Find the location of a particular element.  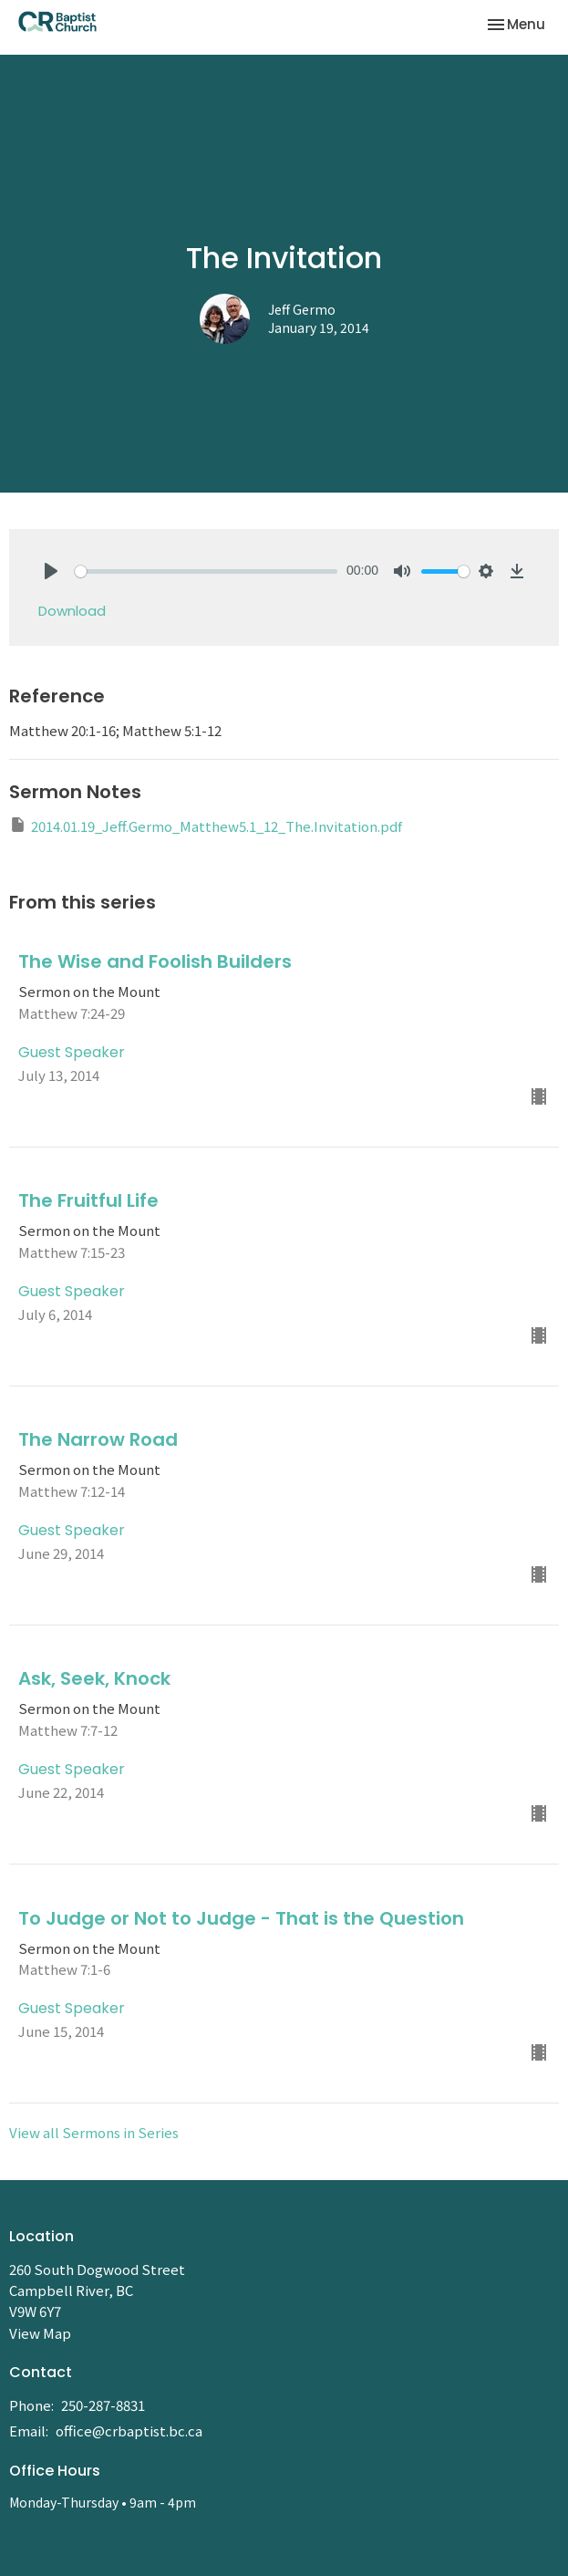

[Play] is located at coordinates (51, 571).